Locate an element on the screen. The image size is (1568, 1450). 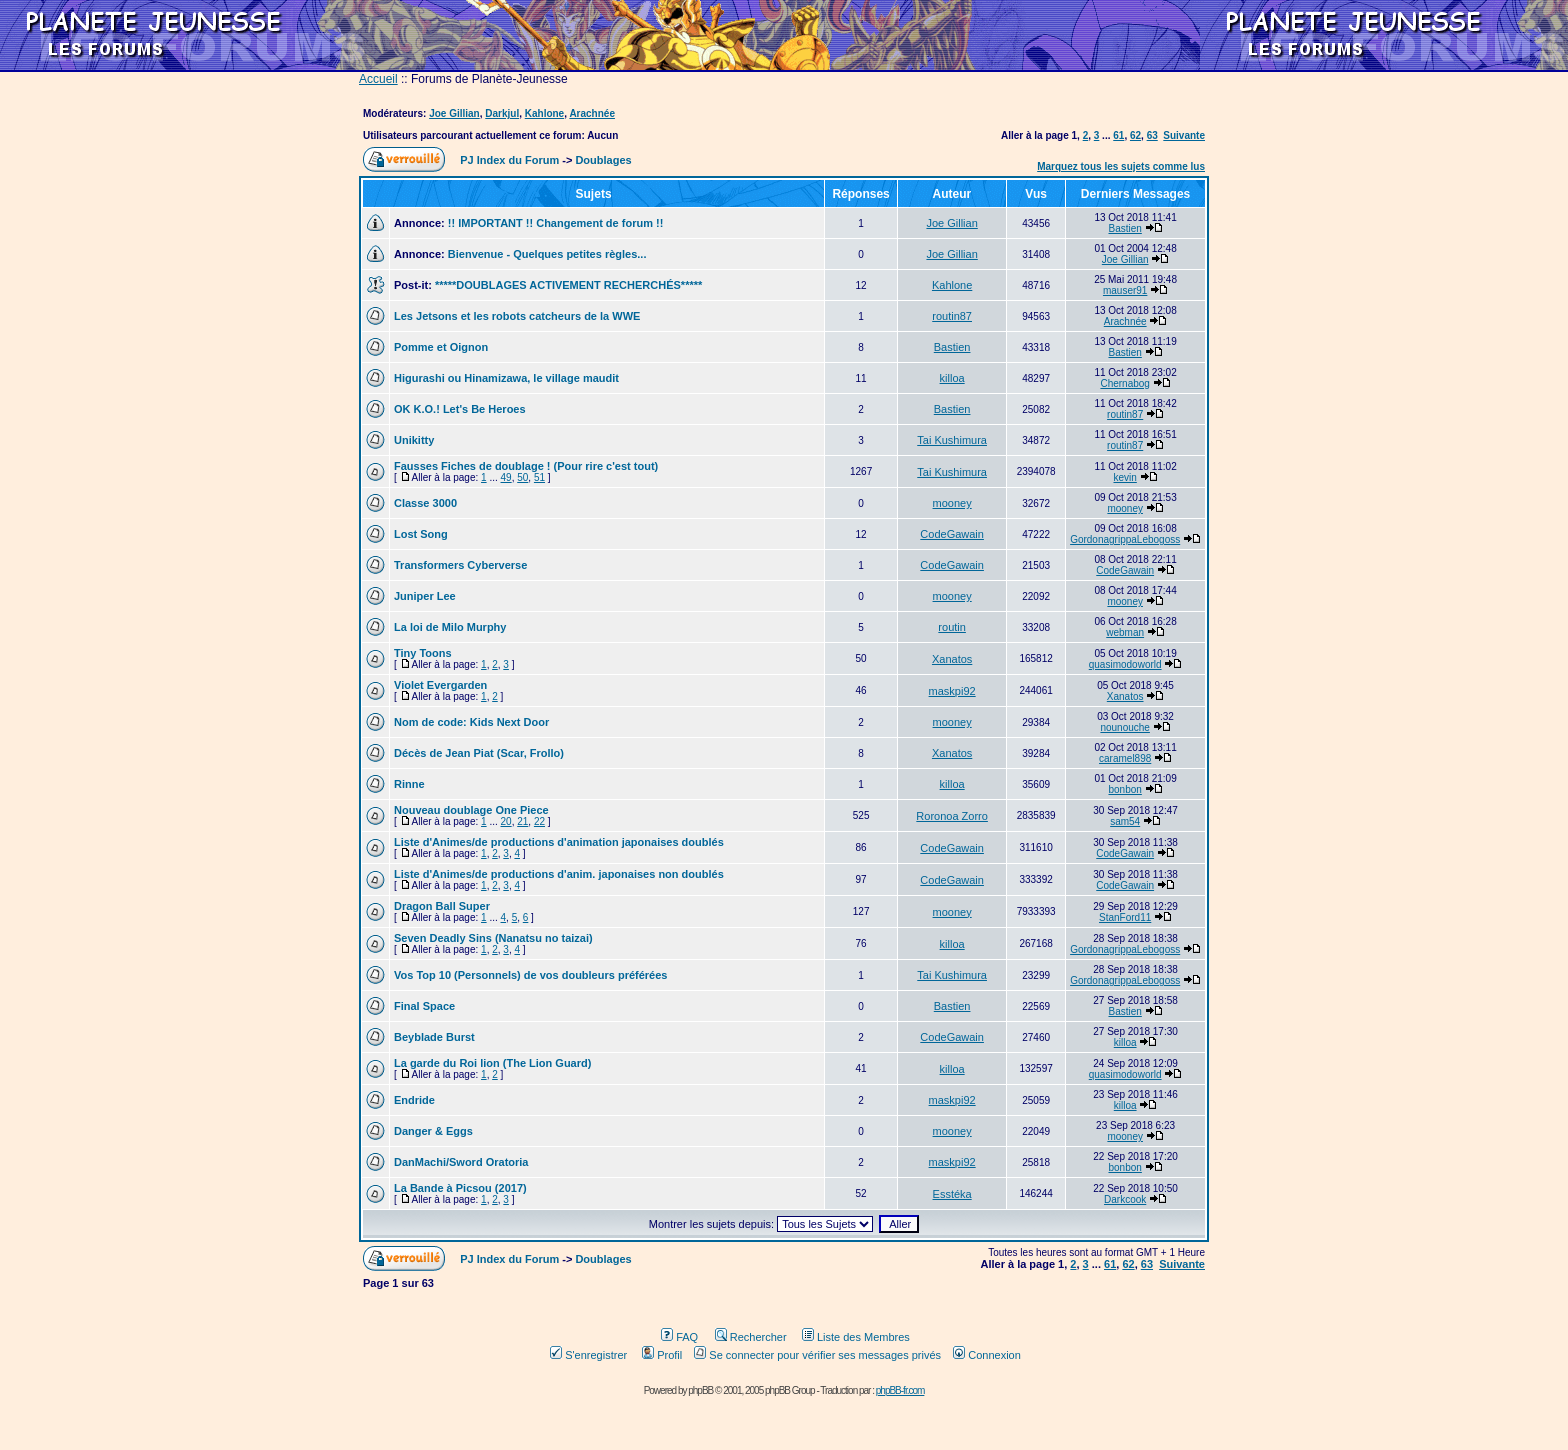
kevin is located at coordinates (1124, 477).